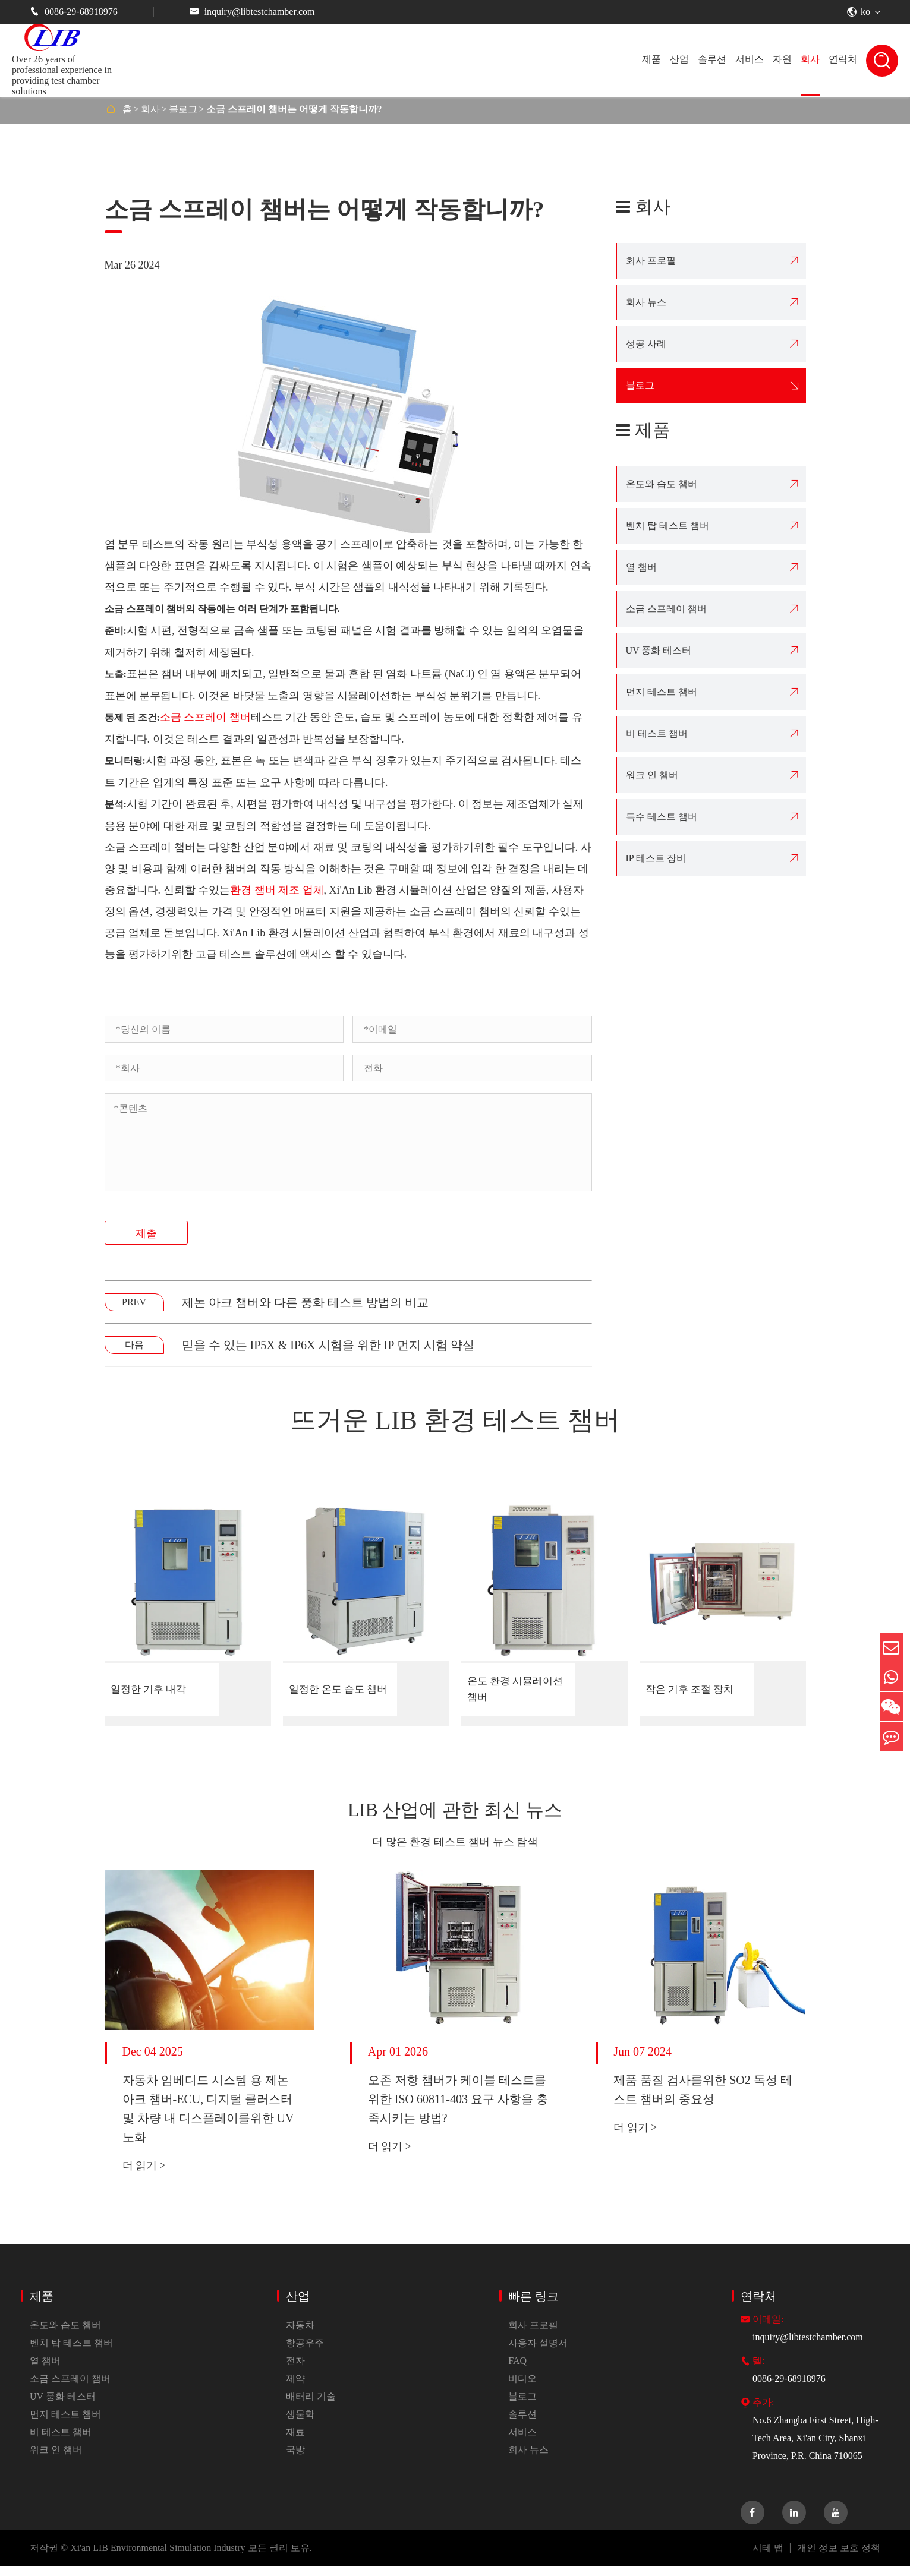  Describe the element at coordinates (295, 2442) in the screenshot. I see `재료` at that location.